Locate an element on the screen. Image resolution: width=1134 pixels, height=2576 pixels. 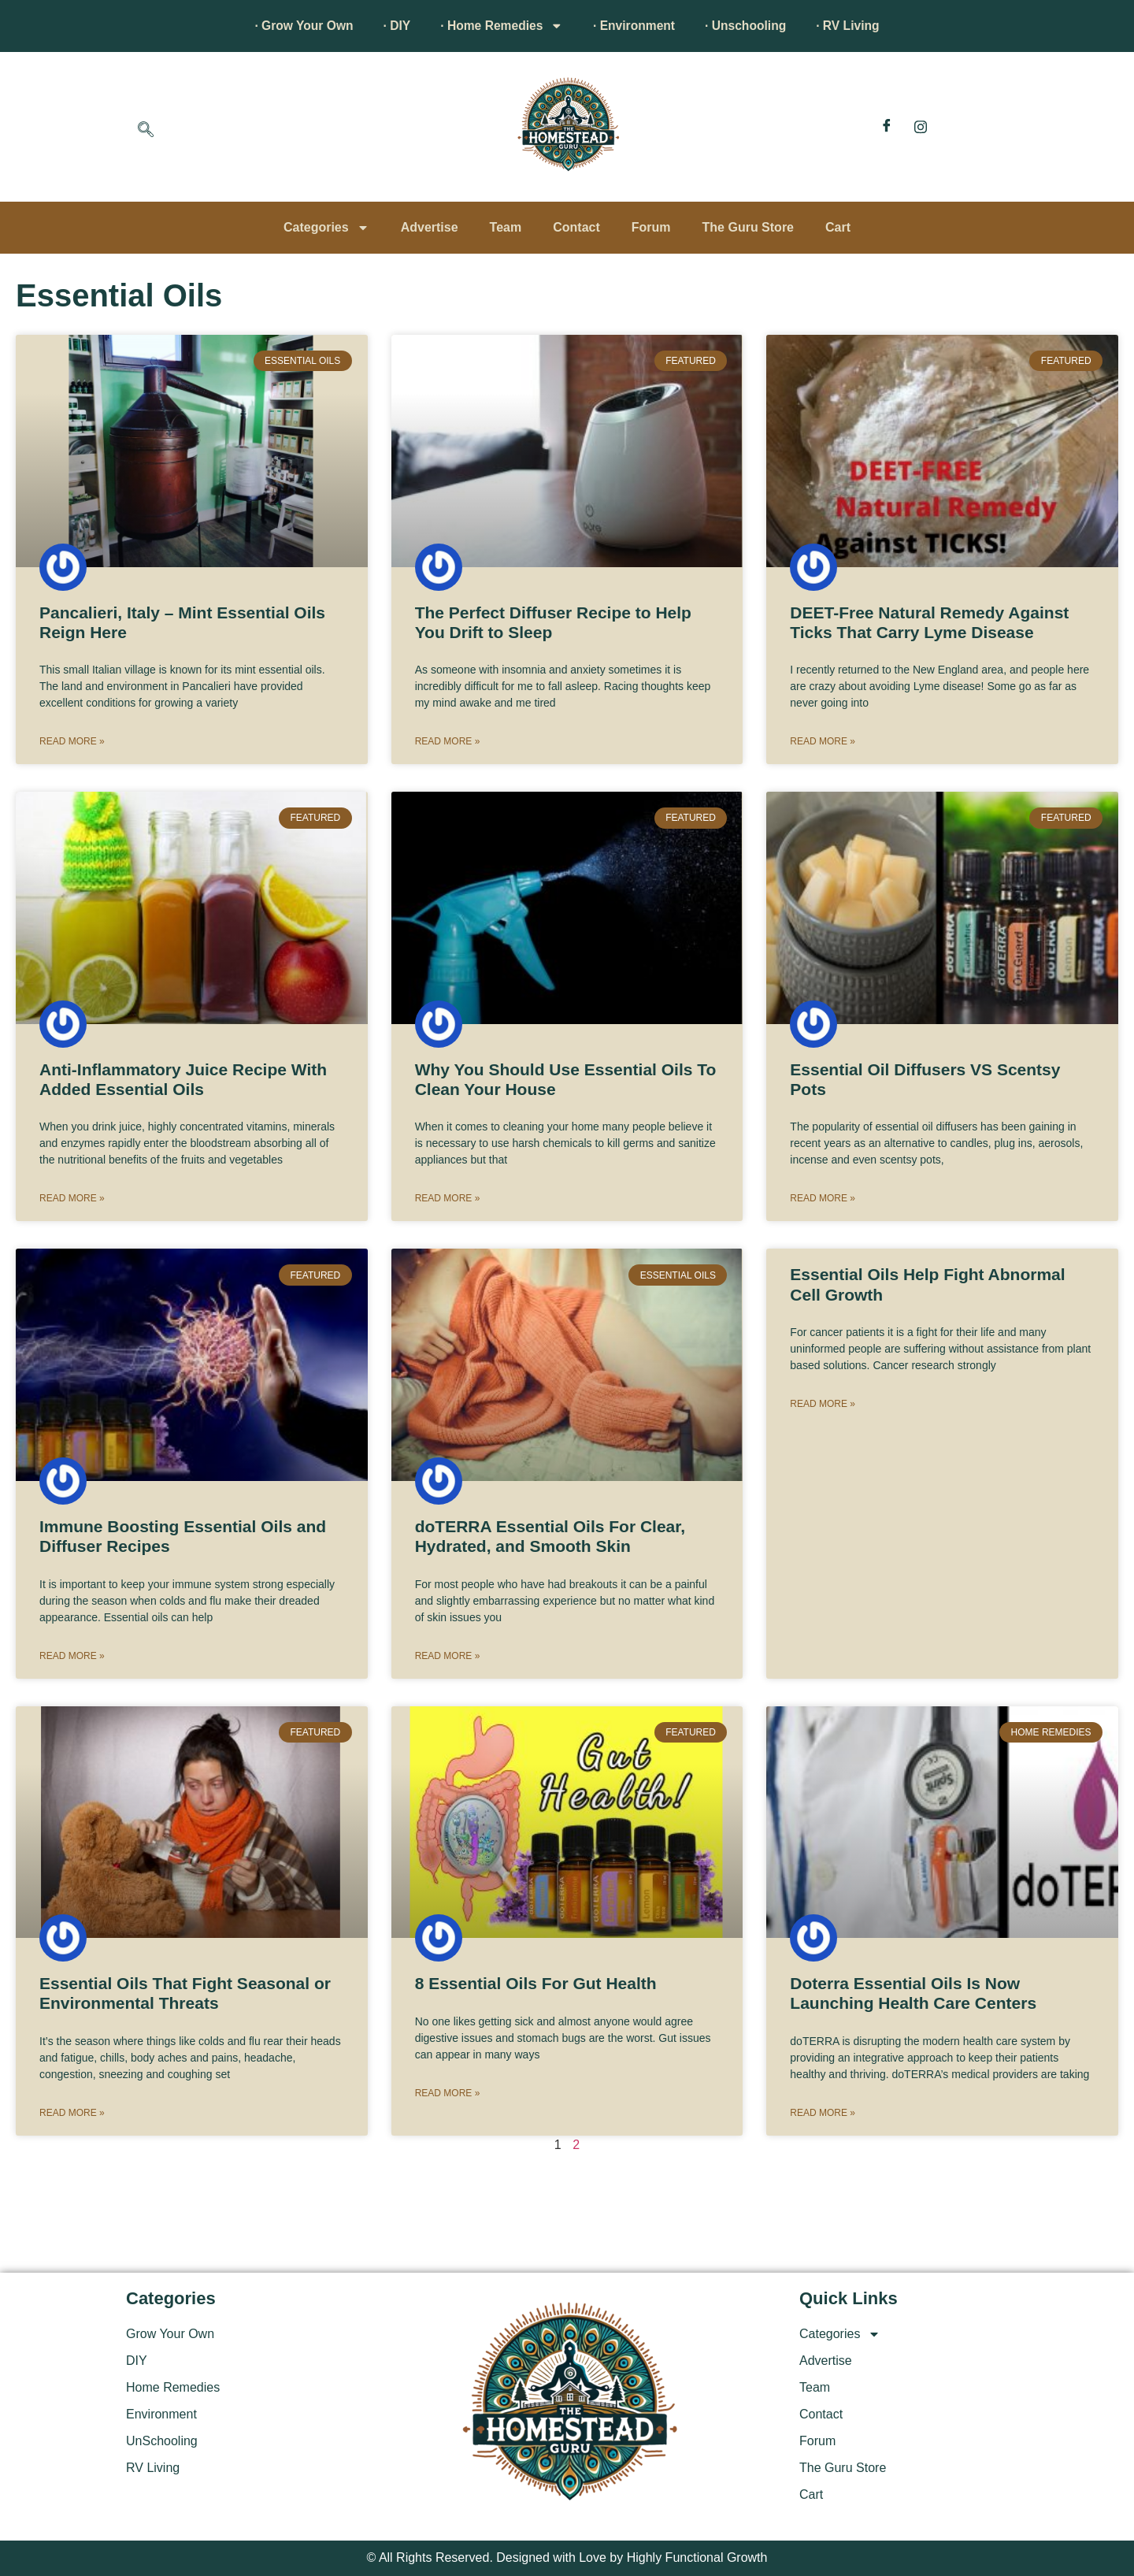
Read More » [Read more about Doterra Essential Oils Is Now Launching Health Care Centers] is located at coordinates (822, 2112).